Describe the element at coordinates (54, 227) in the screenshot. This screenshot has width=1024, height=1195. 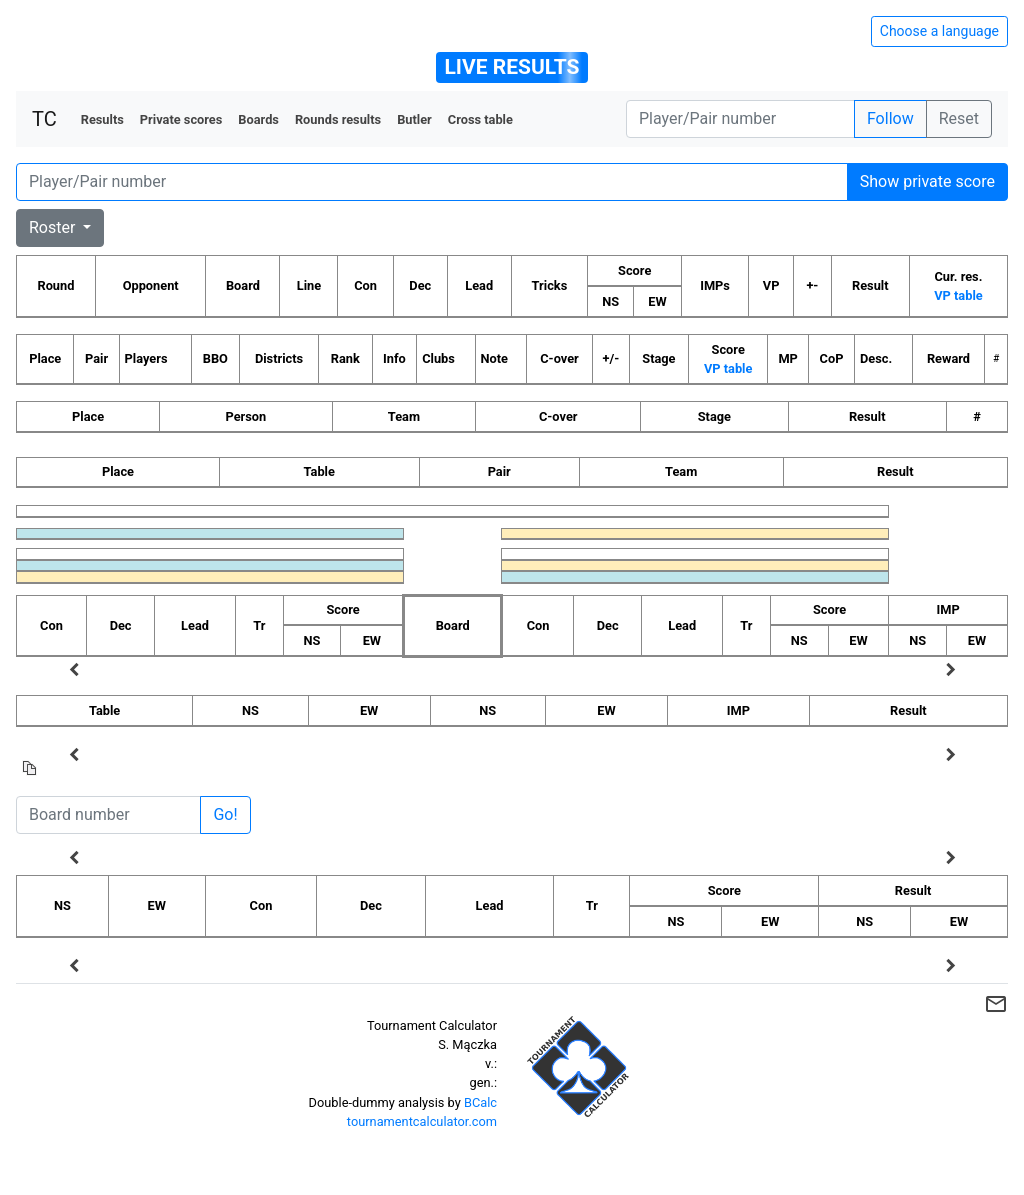
I see `Roster` at that location.